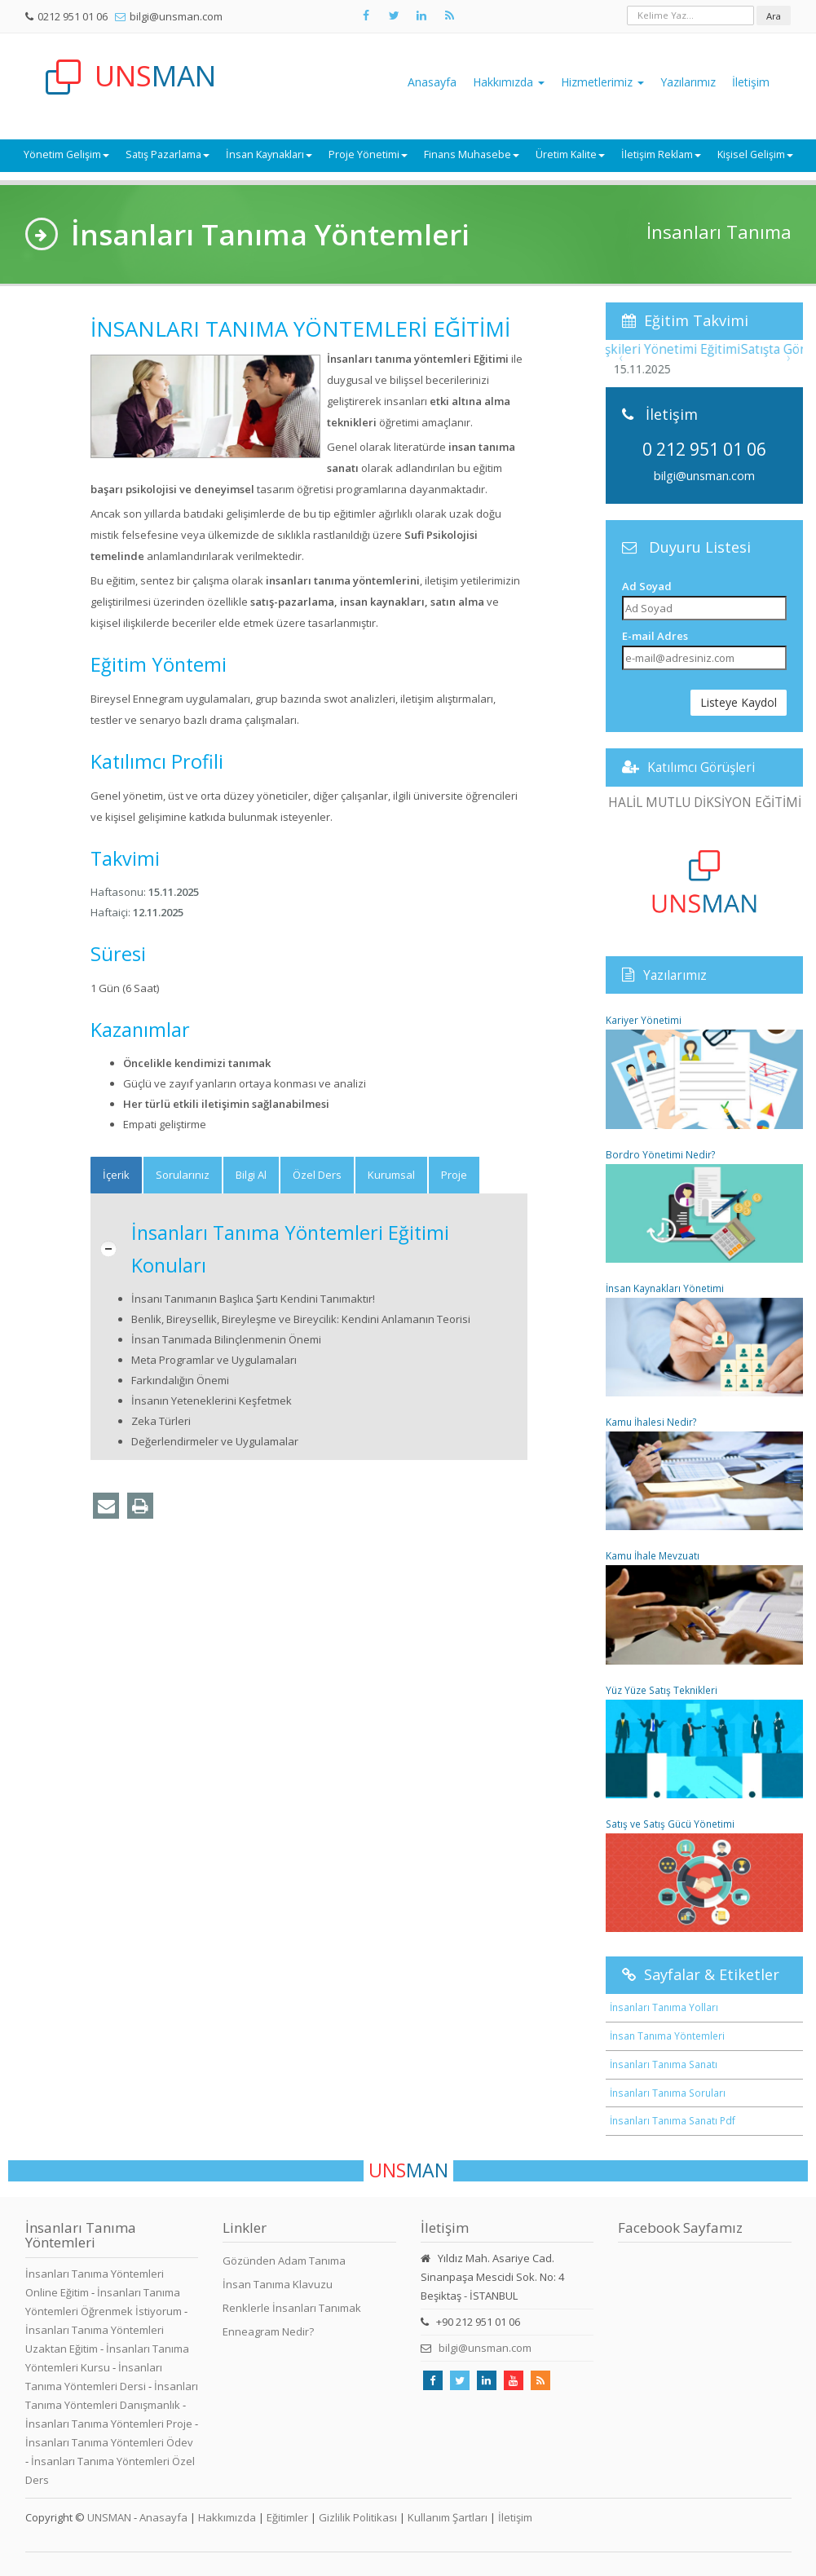 The height and width of the screenshot is (2576, 816). Describe the element at coordinates (602, 82) in the screenshot. I see `Hizmetlerimiz` at that location.